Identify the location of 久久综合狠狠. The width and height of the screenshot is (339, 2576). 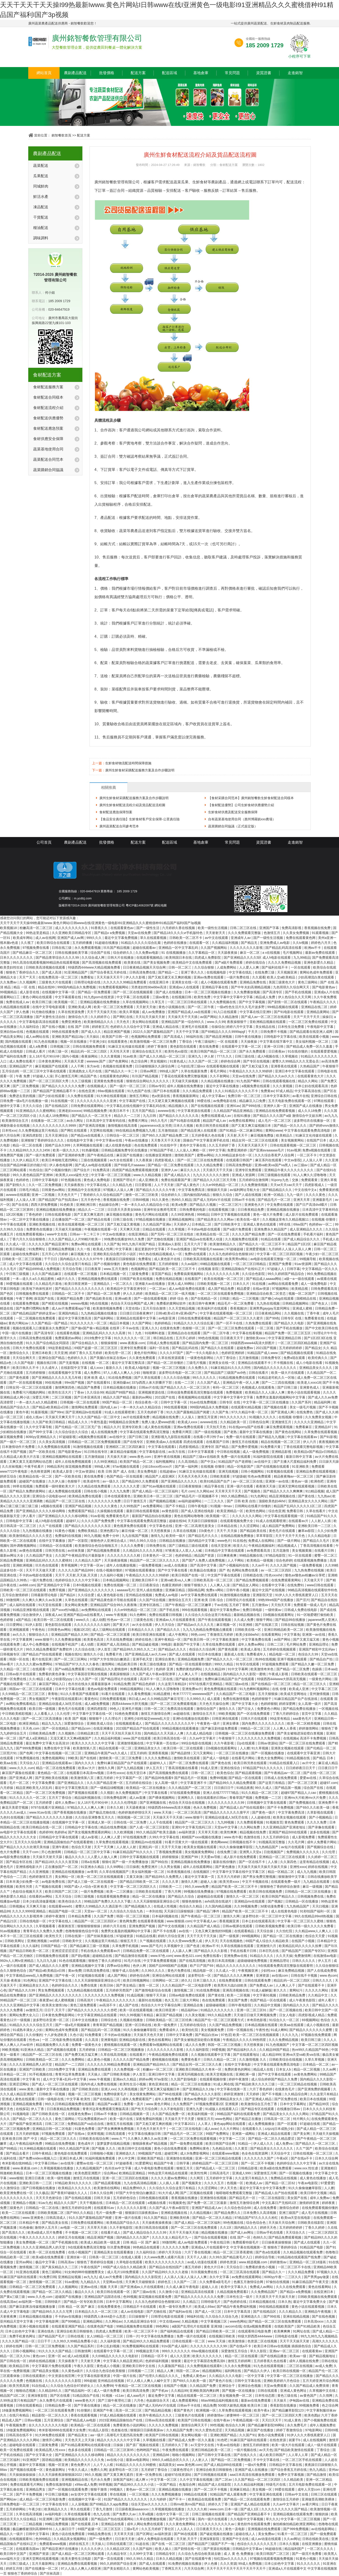
(204, 967).